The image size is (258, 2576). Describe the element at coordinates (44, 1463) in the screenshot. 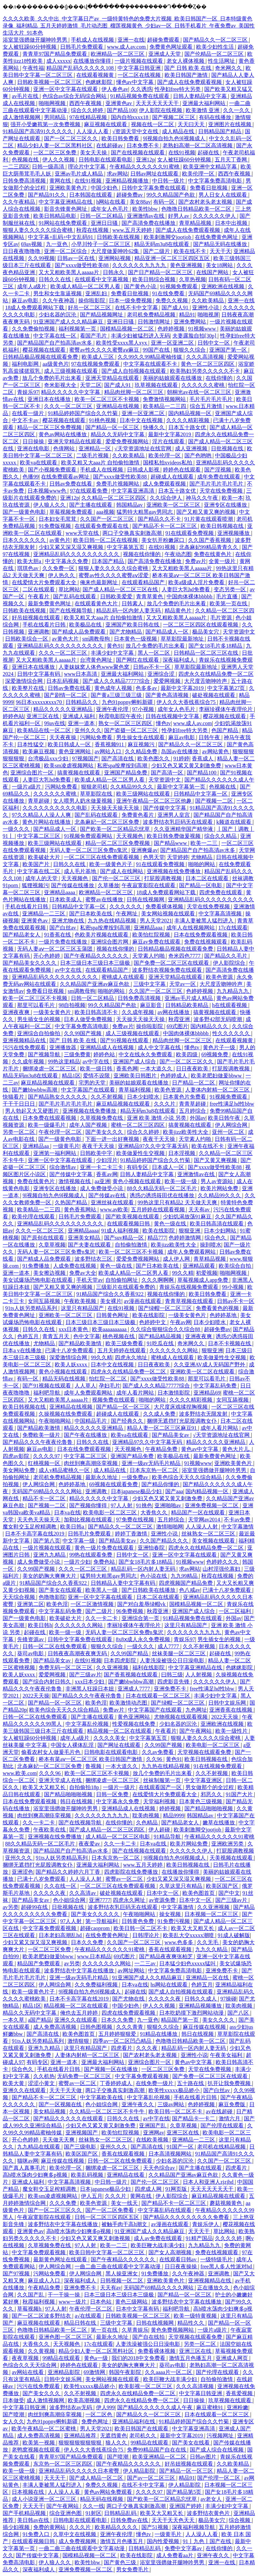

I see `红桃视频一区` at that location.